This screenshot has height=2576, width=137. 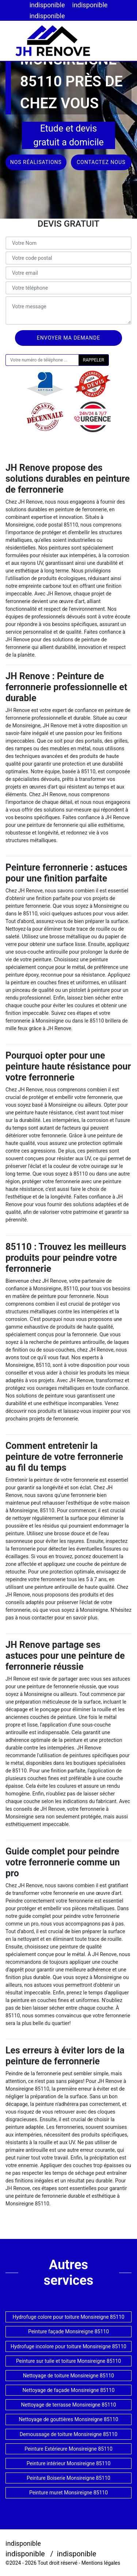 What do you see at coordinates (68, 2449) in the screenshot?
I see `Peinture Extérieure Monsireigne 85110` at bounding box center [68, 2449].